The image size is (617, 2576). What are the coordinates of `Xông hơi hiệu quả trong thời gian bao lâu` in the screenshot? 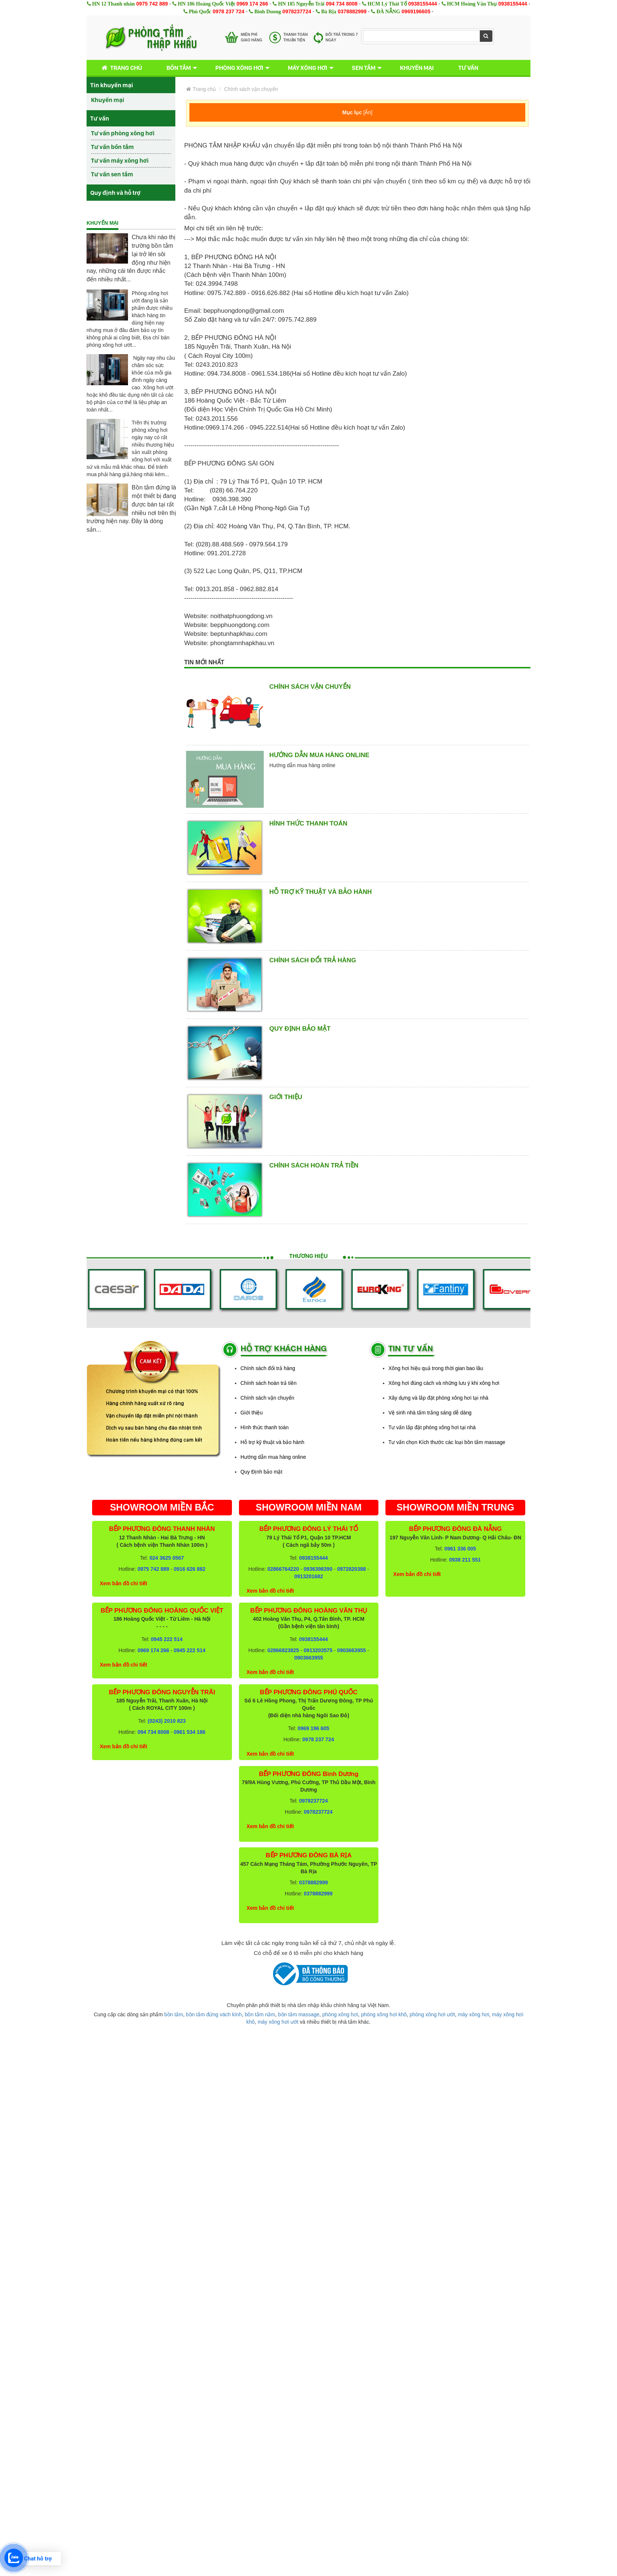 It's located at (435, 1368).